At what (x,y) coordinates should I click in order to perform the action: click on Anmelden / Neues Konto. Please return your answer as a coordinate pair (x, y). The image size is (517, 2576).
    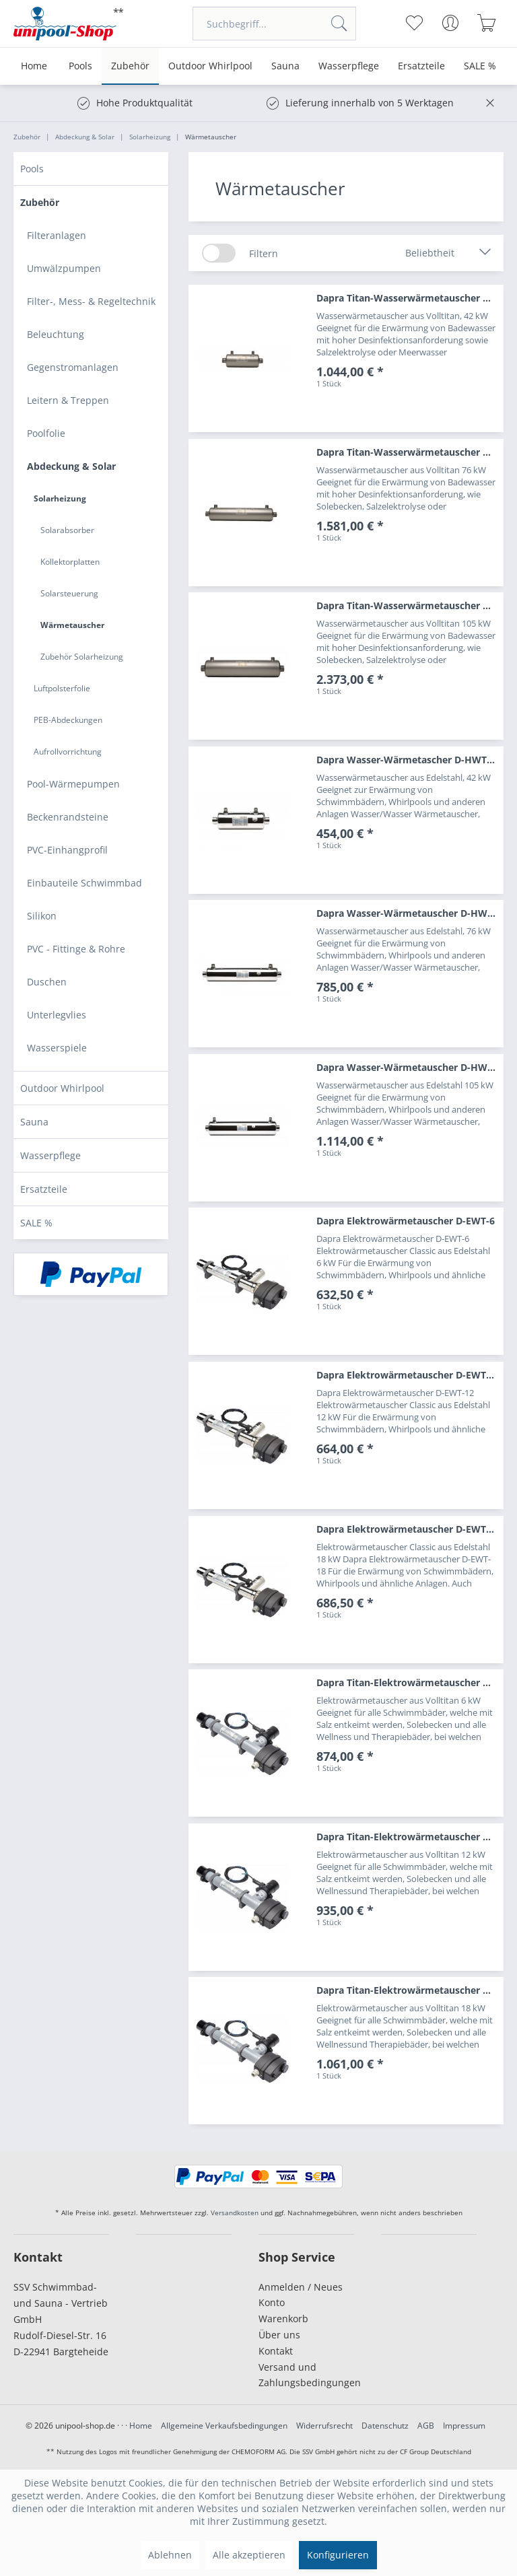
    Looking at the image, I should click on (300, 2295).